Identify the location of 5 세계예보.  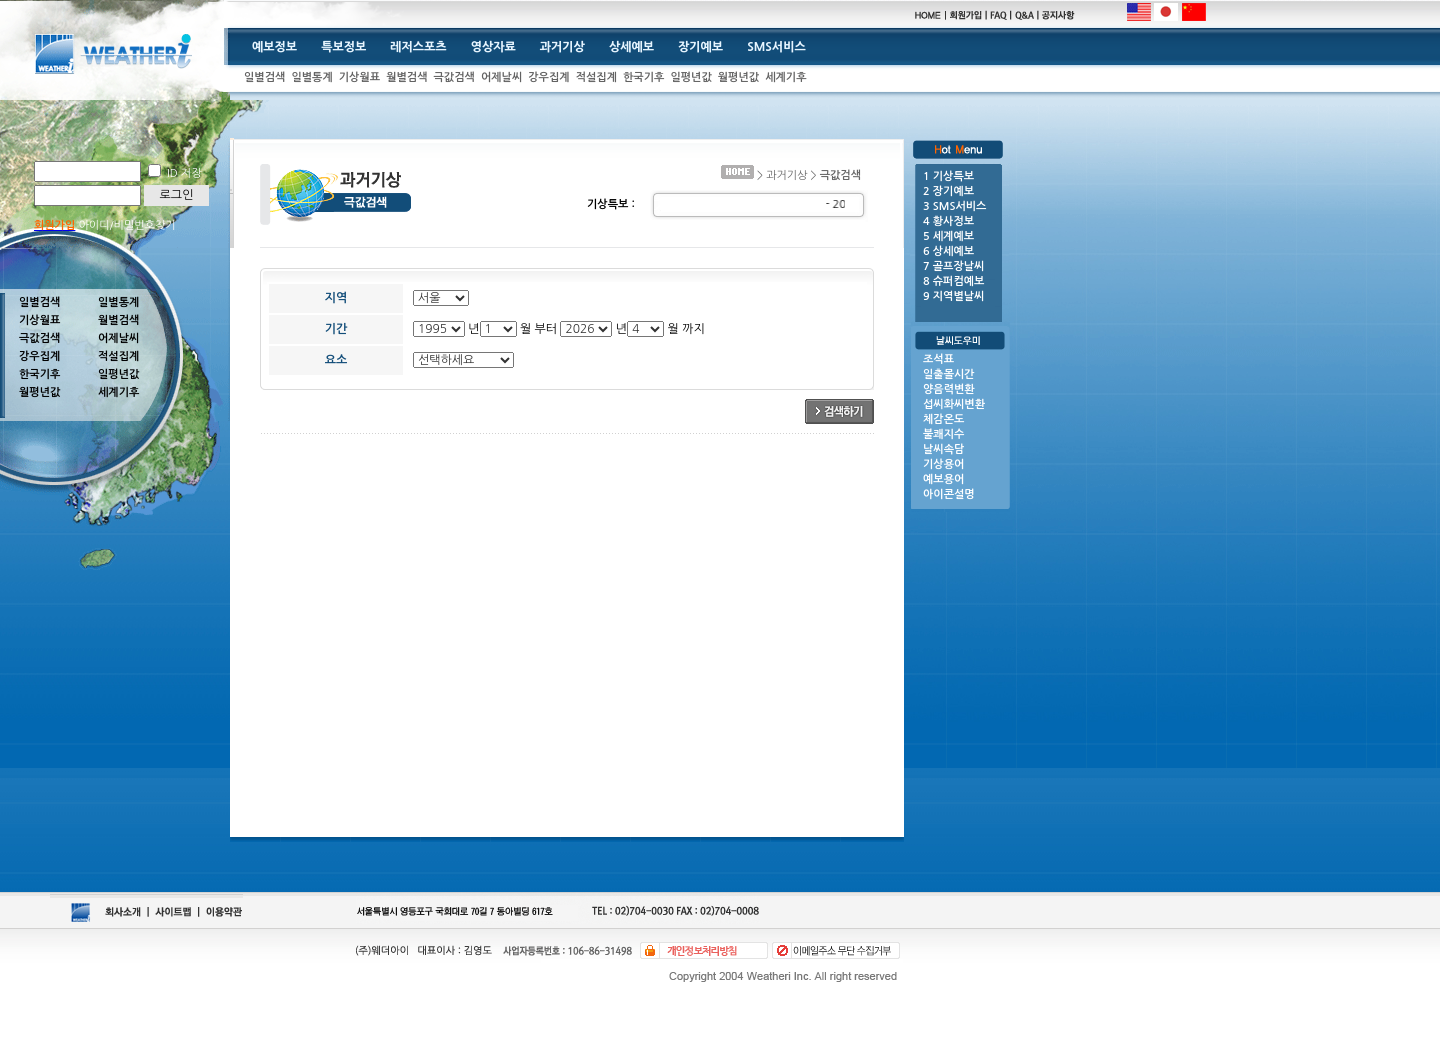
(948, 236).